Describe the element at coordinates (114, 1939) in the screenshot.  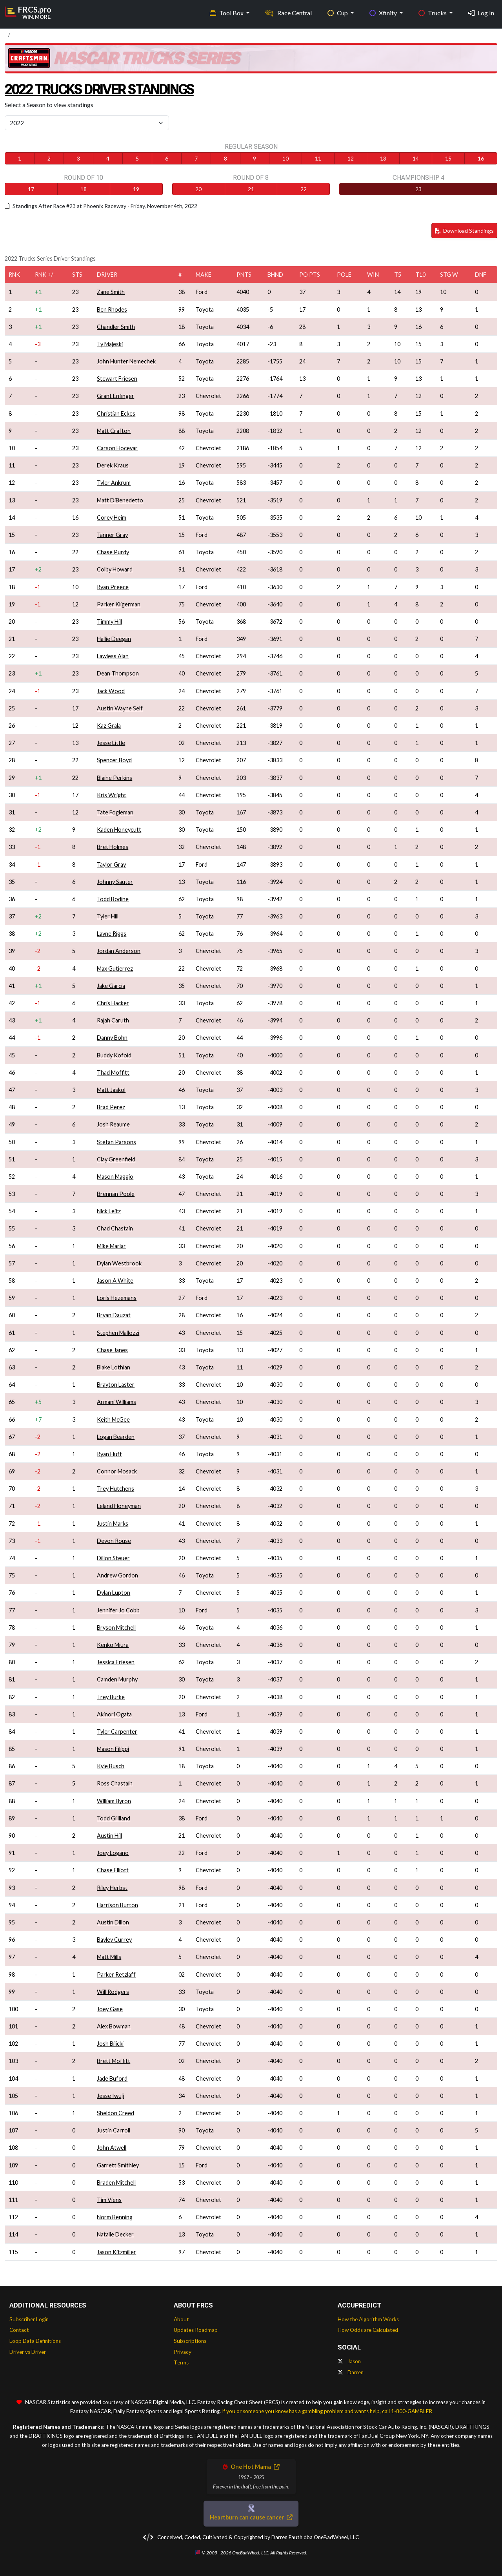
I see `Bayley Currey` at that location.